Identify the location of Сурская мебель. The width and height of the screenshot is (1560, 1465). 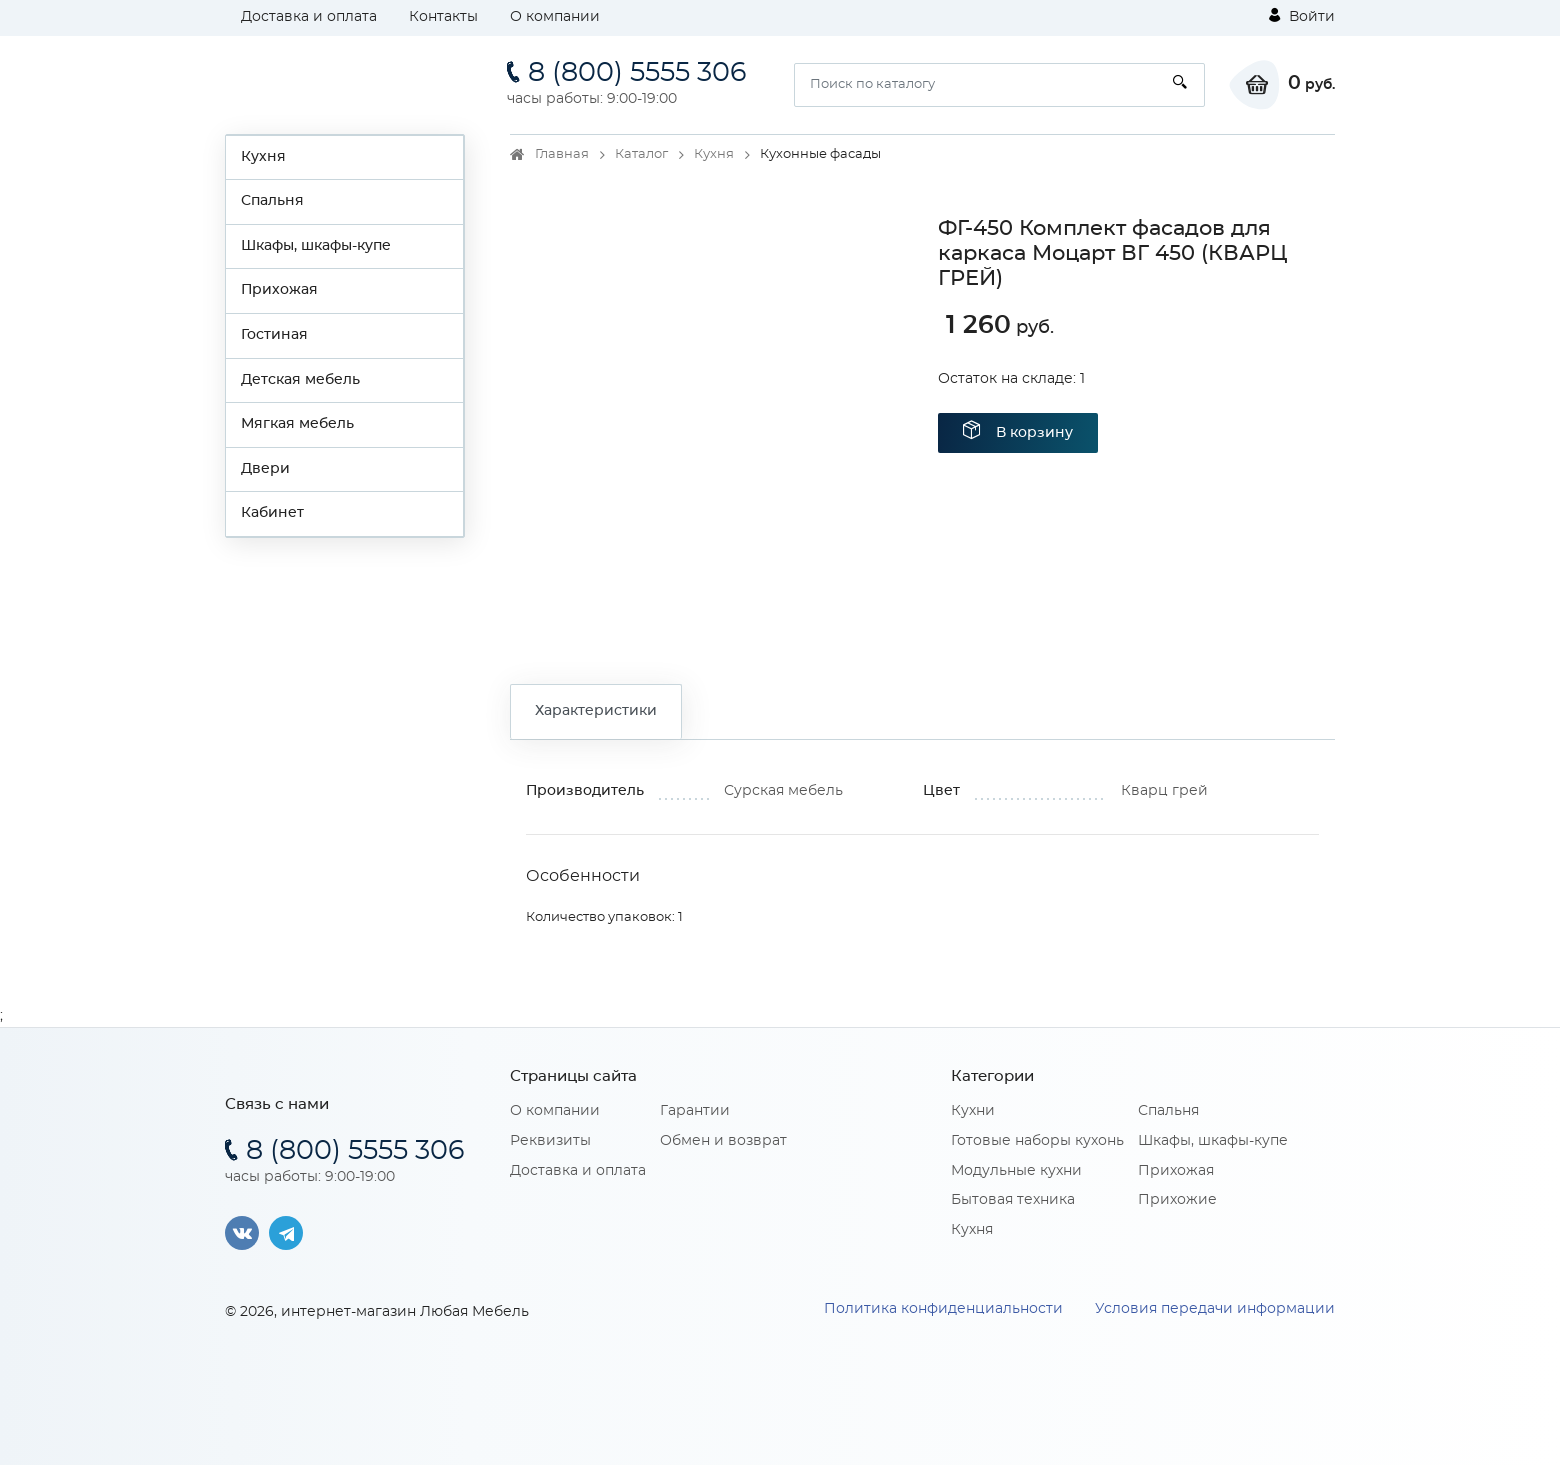
(783, 791).